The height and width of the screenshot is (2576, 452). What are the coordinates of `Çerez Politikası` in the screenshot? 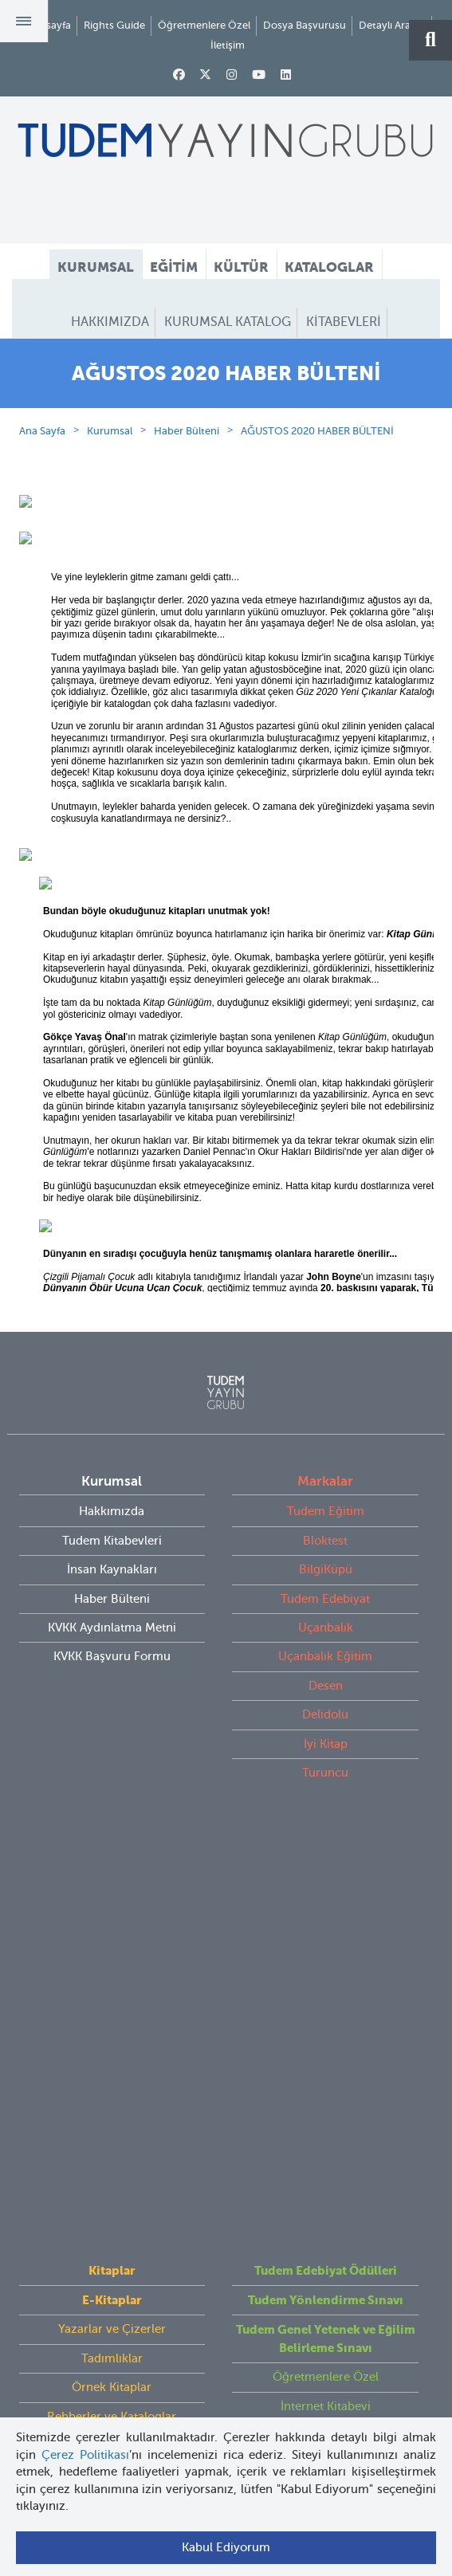 It's located at (85, 2454).